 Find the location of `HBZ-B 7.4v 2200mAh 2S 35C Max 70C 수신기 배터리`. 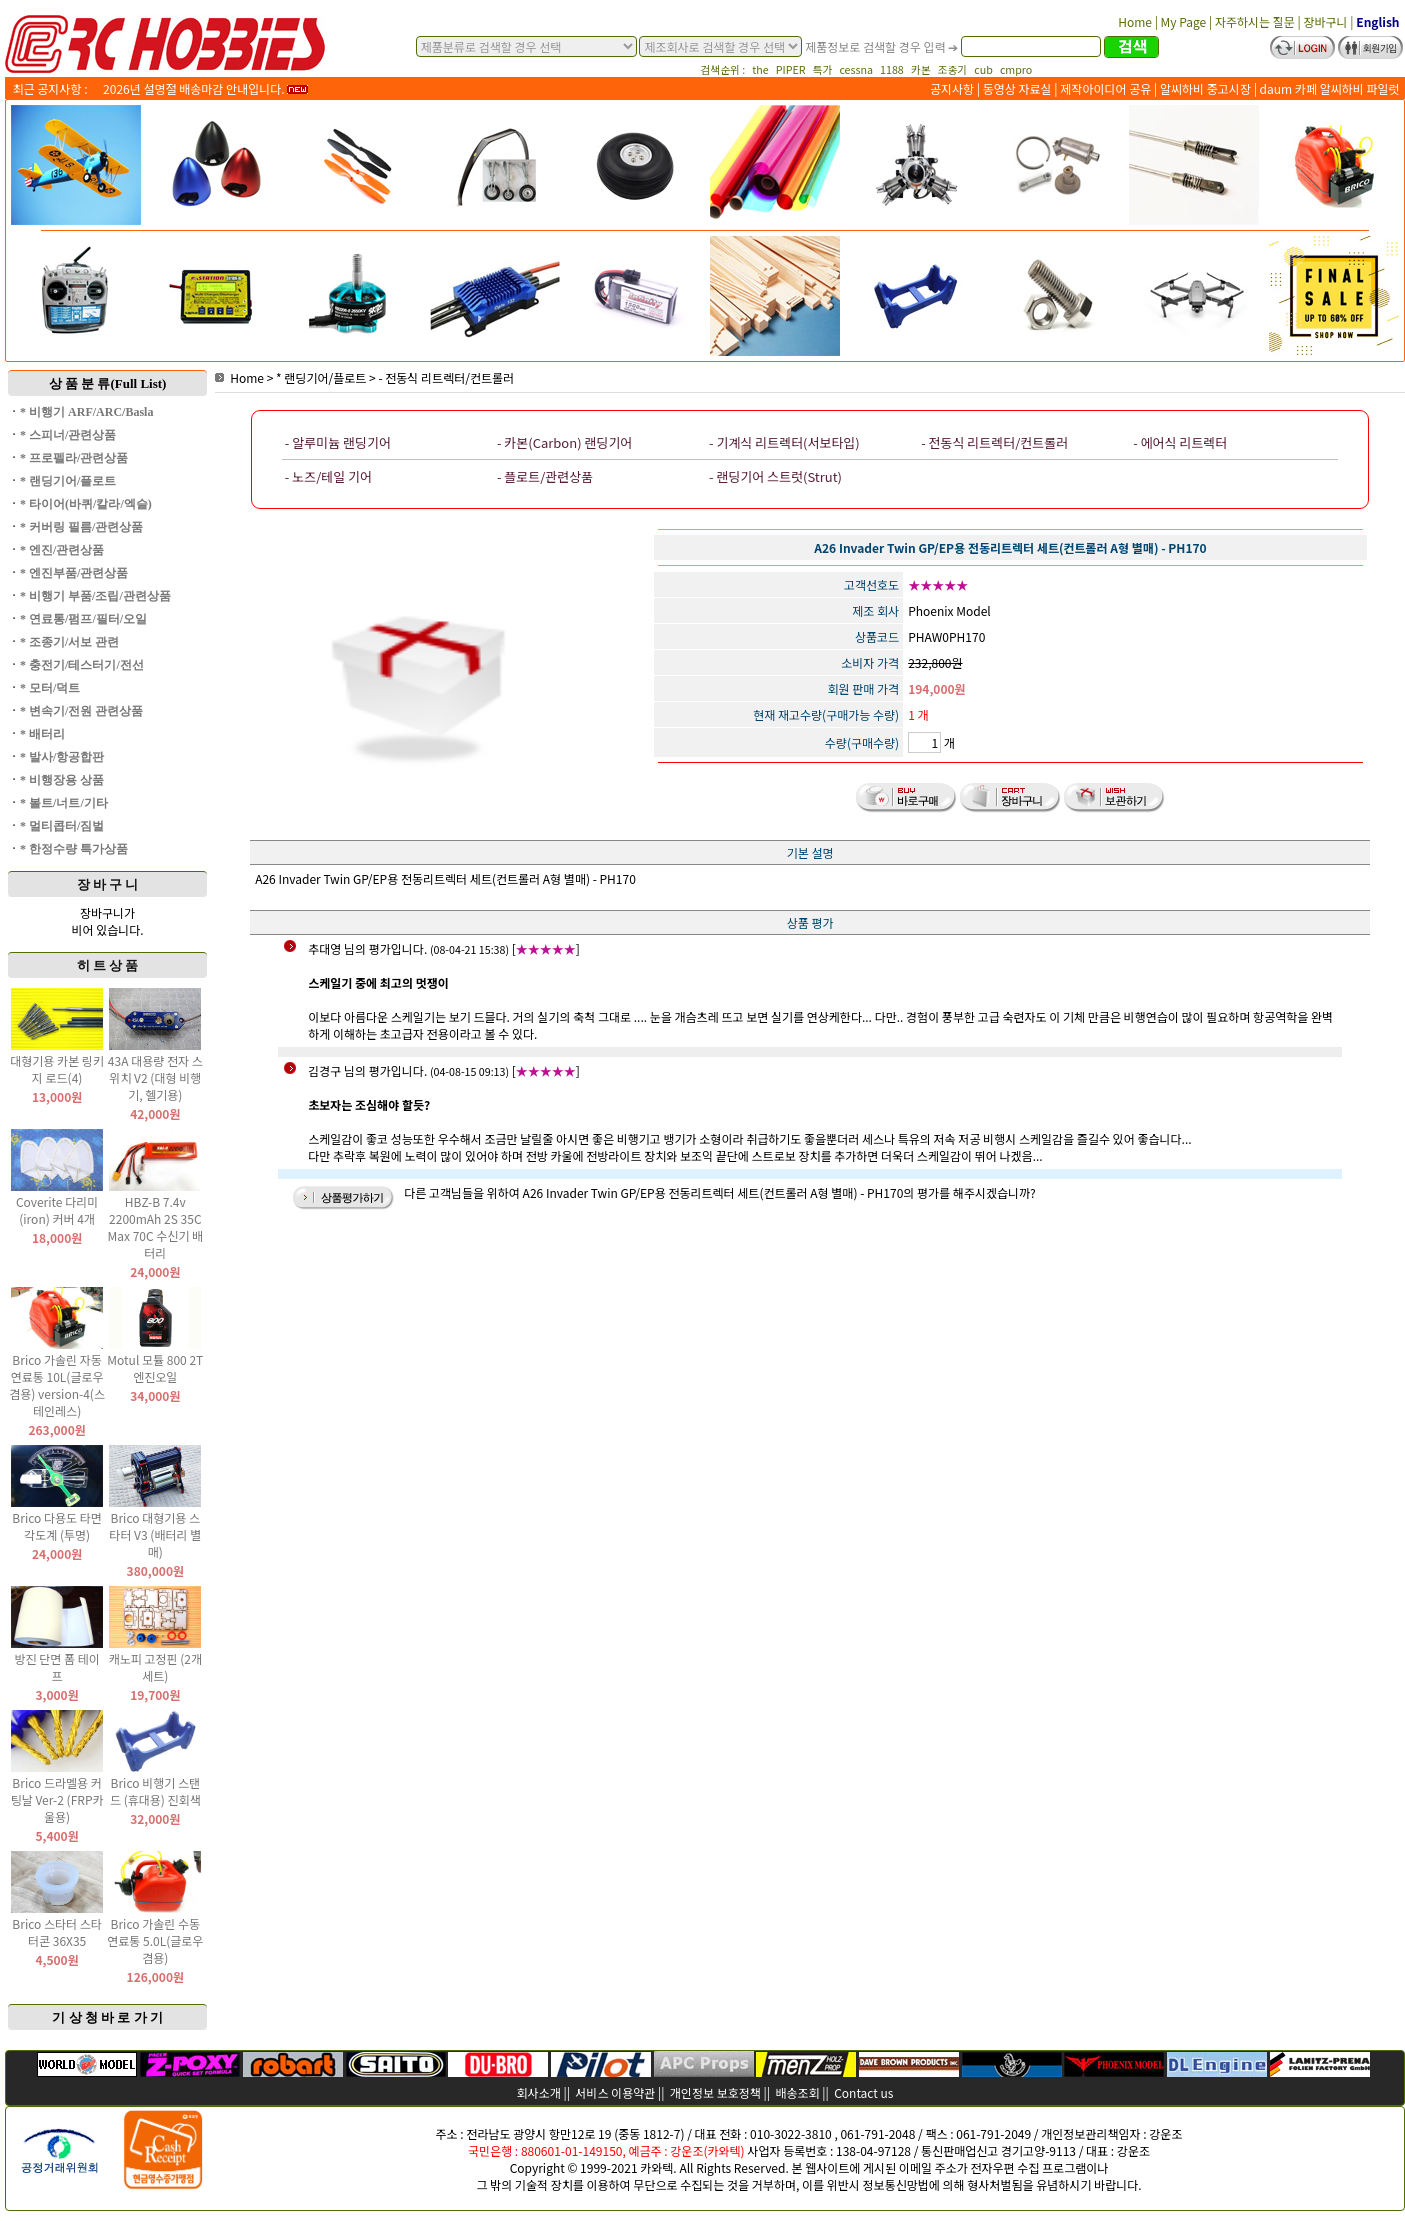

HBZ-B 7.4v 2200mAh 2S 35C Max 70C 수신기 배터리 is located at coordinates (155, 1227).